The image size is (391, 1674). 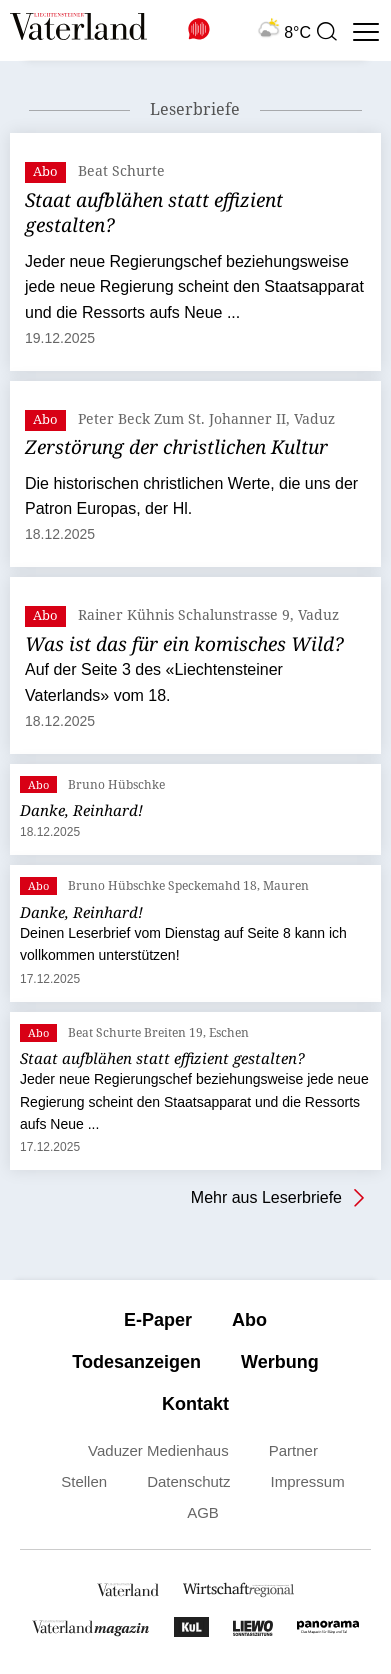 I want to click on Impressum, so click(x=308, y=1481).